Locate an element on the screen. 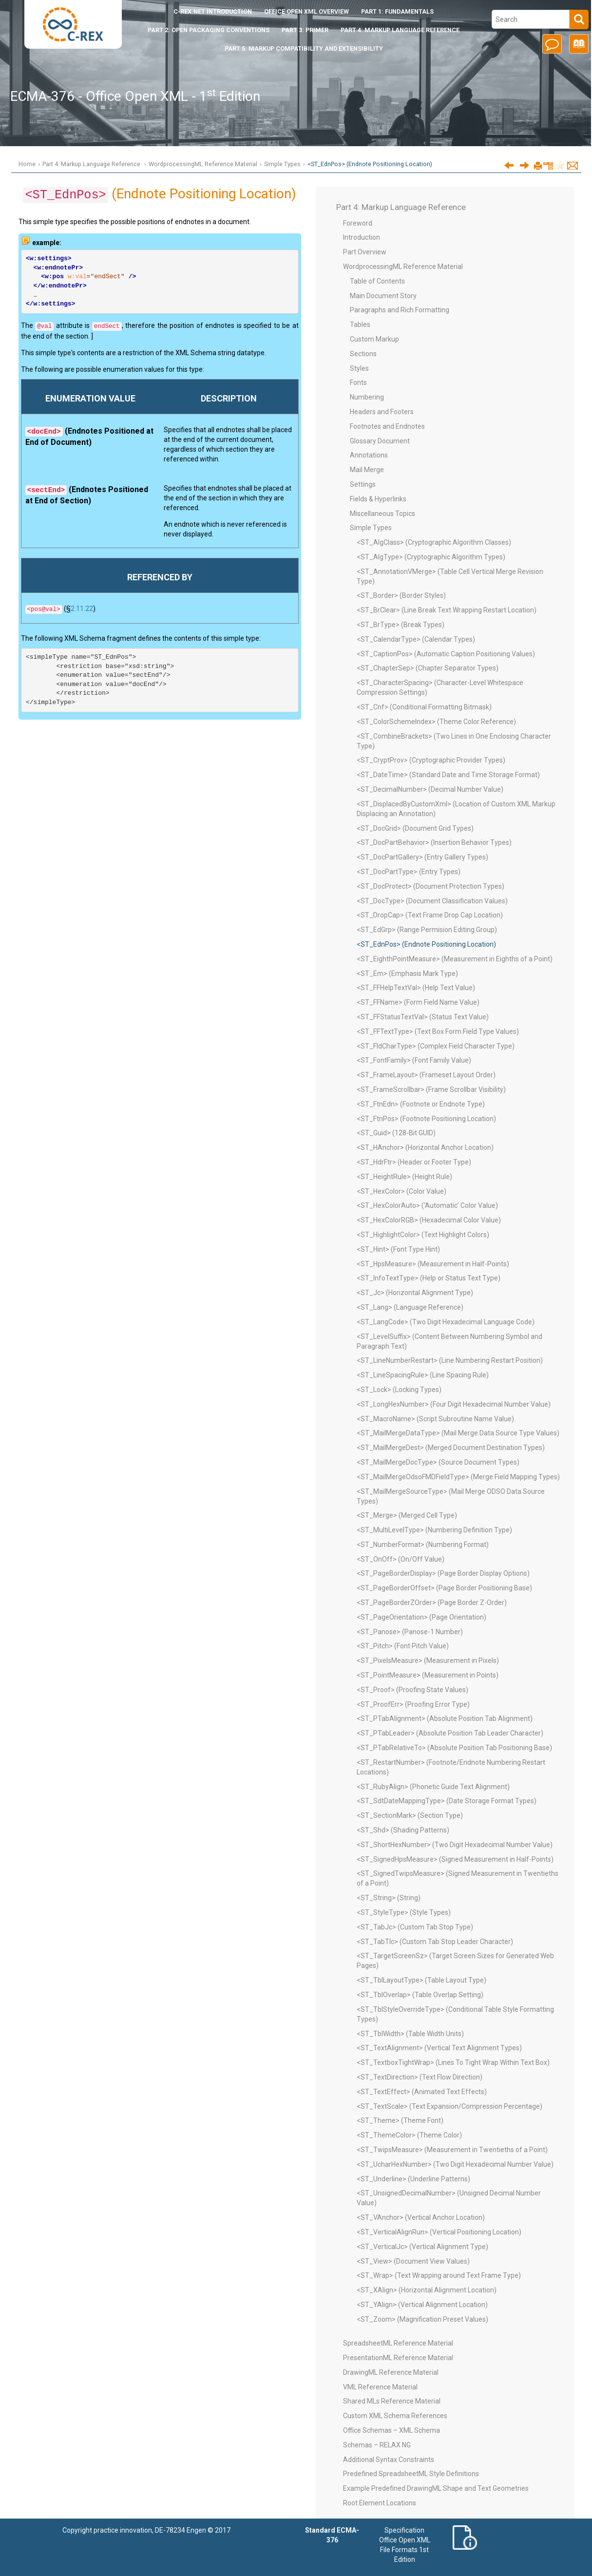 This screenshot has width=592, height=2576. <ST_ProofErr> (Proofing Error Type) is located at coordinates (413, 1704).